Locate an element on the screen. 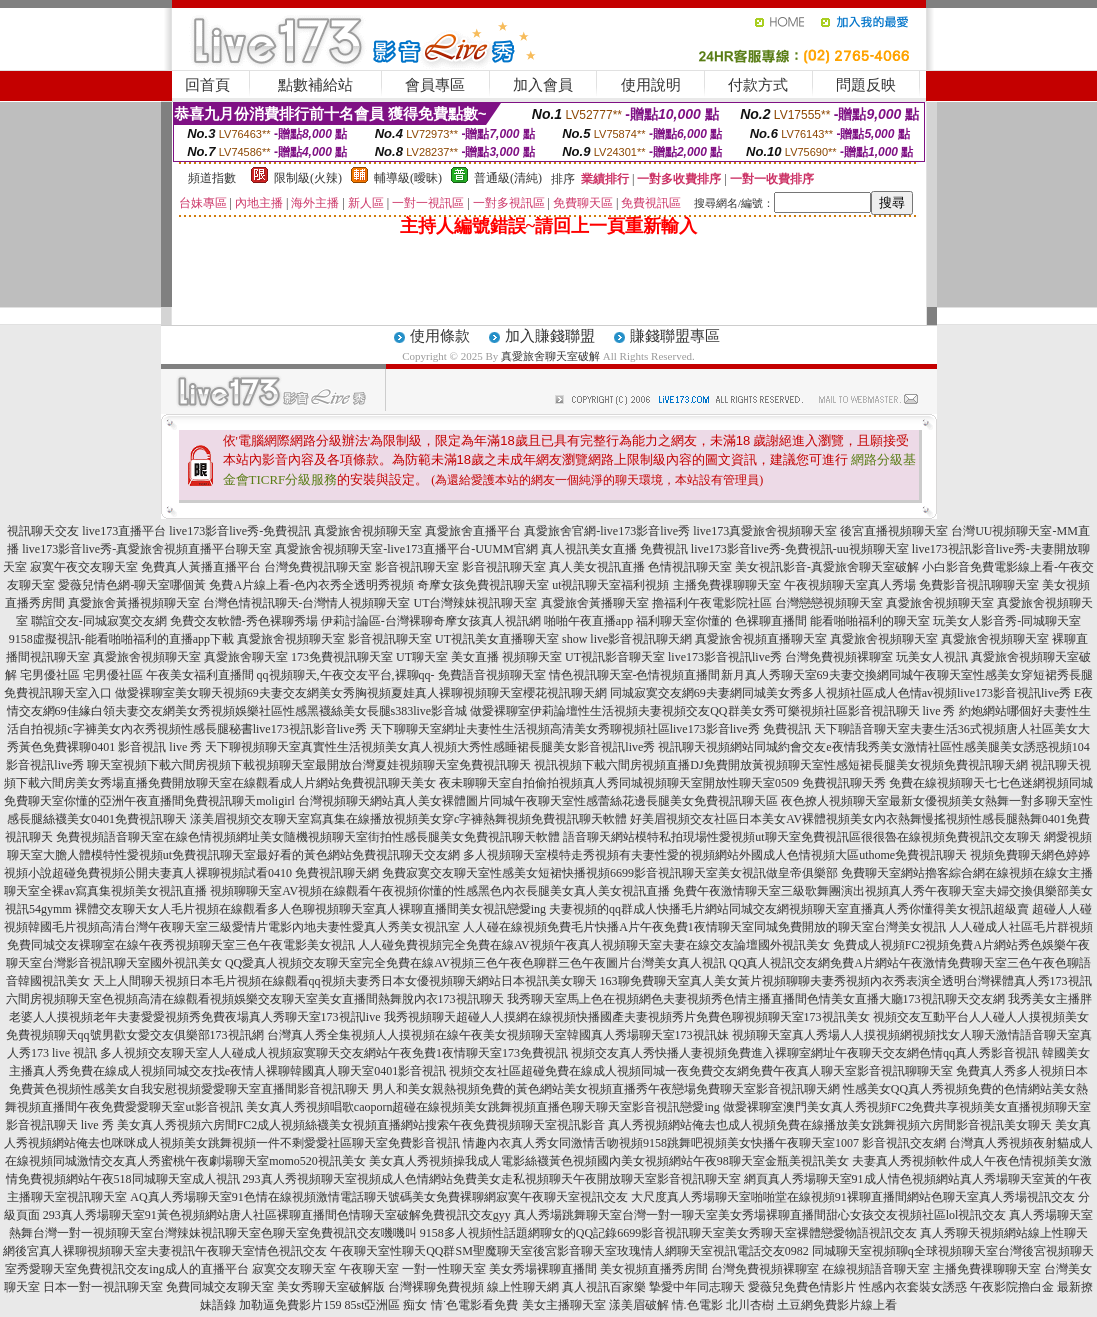 Image resolution: width=1097 pixels, height=1317 pixels. 做愛裸聊室美女聊天視頻69夫妻交友網美女秀胸視頻夏娃真人裸聊視頻聊天室櫻花視訊聊天網 is located at coordinates (361, 693).